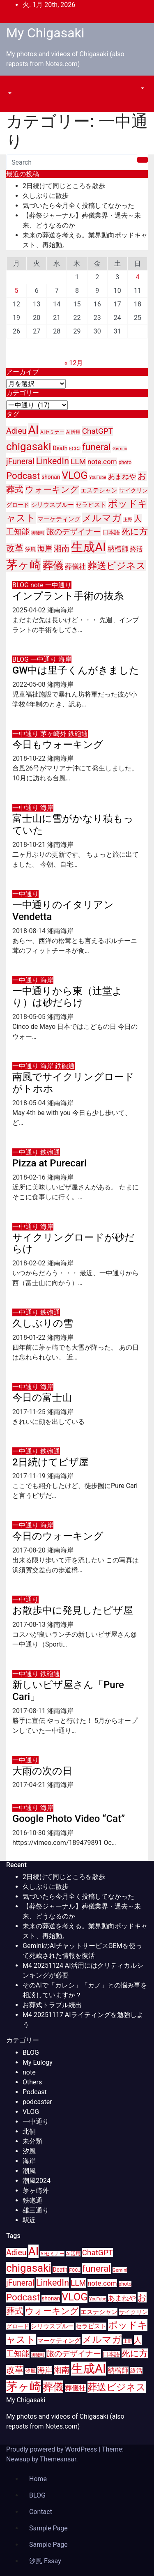  What do you see at coordinates (73, 363) in the screenshot?
I see `« 12月` at bounding box center [73, 363].